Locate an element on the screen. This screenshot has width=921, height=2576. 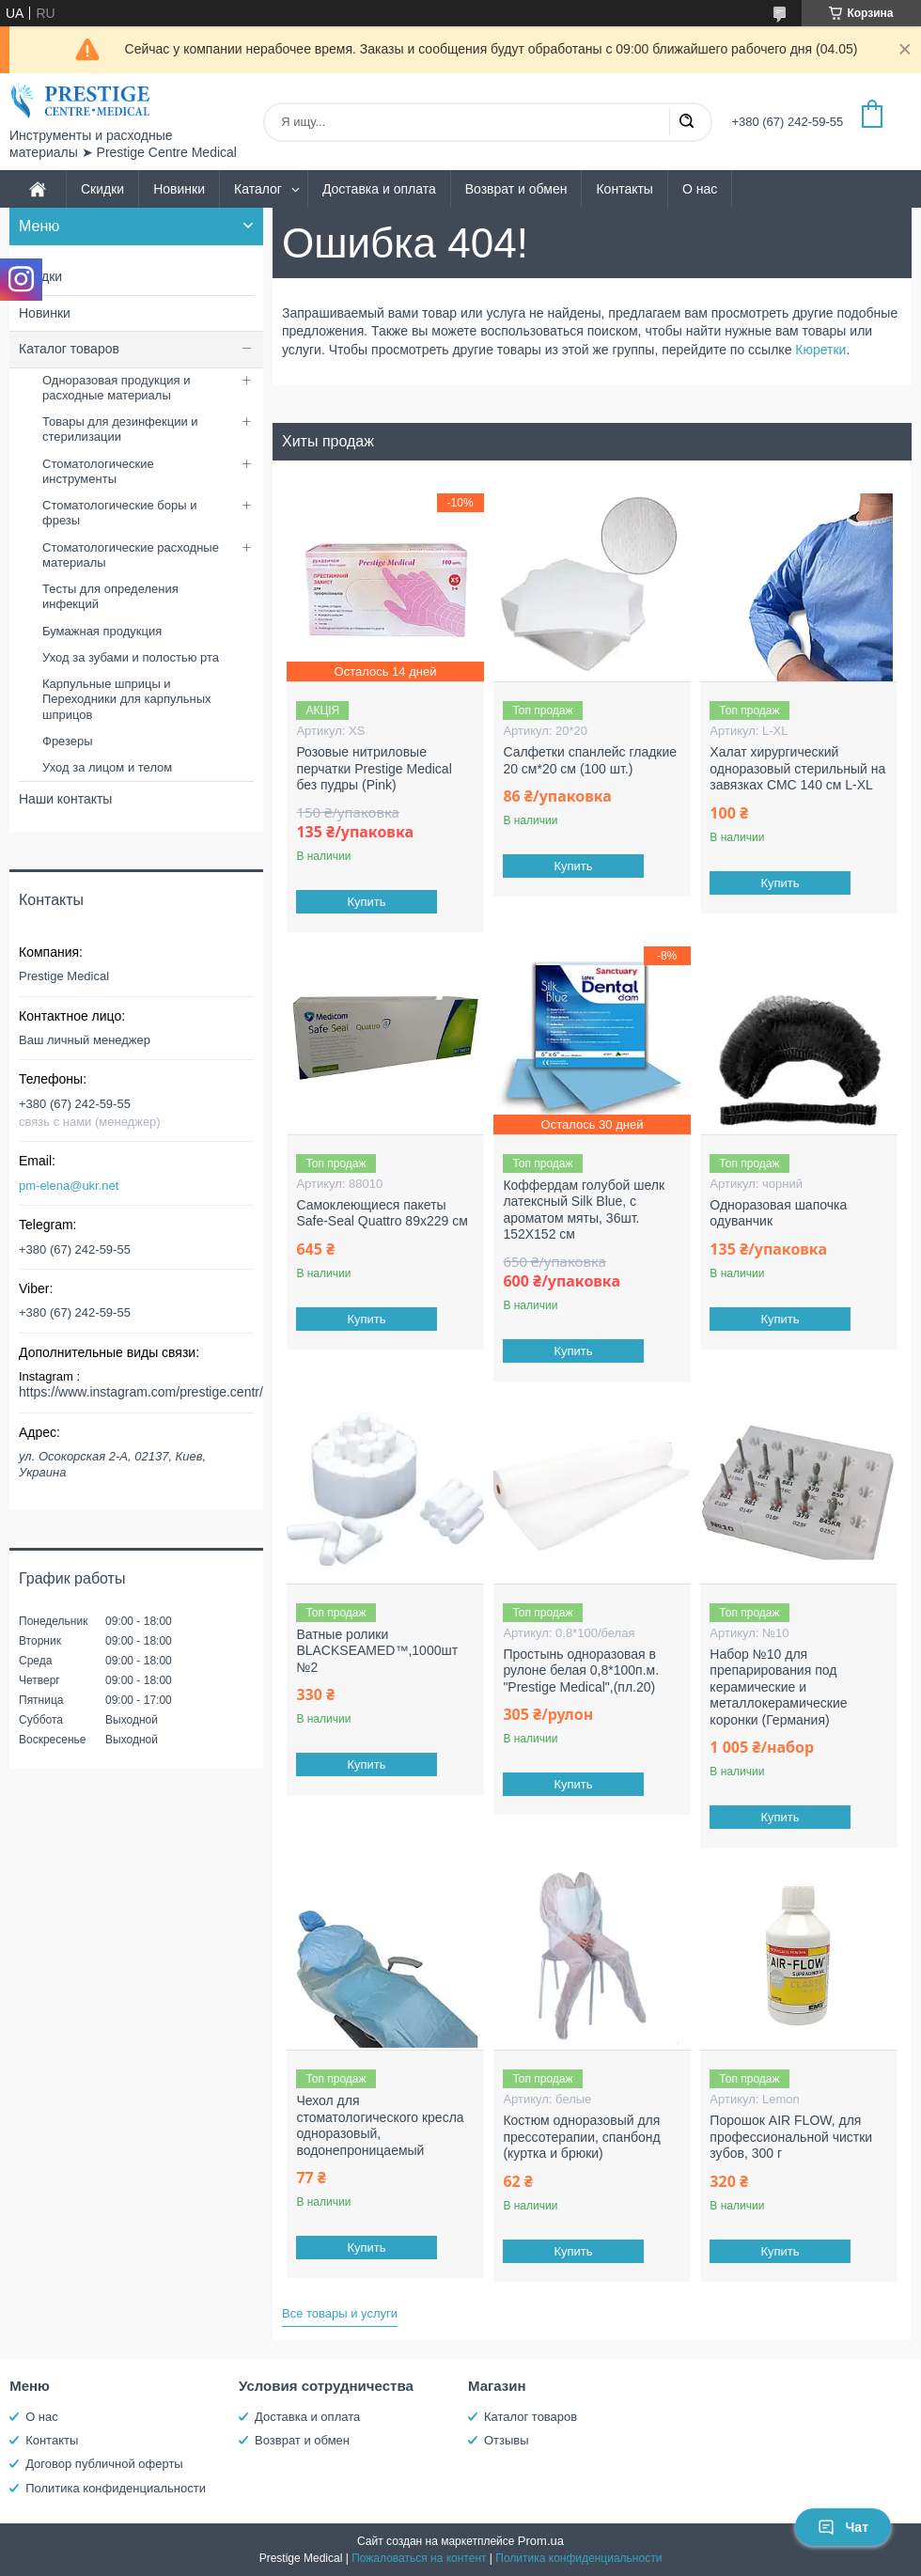
Порошок AIR FLOW, для профессиональной чистки зубов, 300 г is located at coordinates (791, 2137).